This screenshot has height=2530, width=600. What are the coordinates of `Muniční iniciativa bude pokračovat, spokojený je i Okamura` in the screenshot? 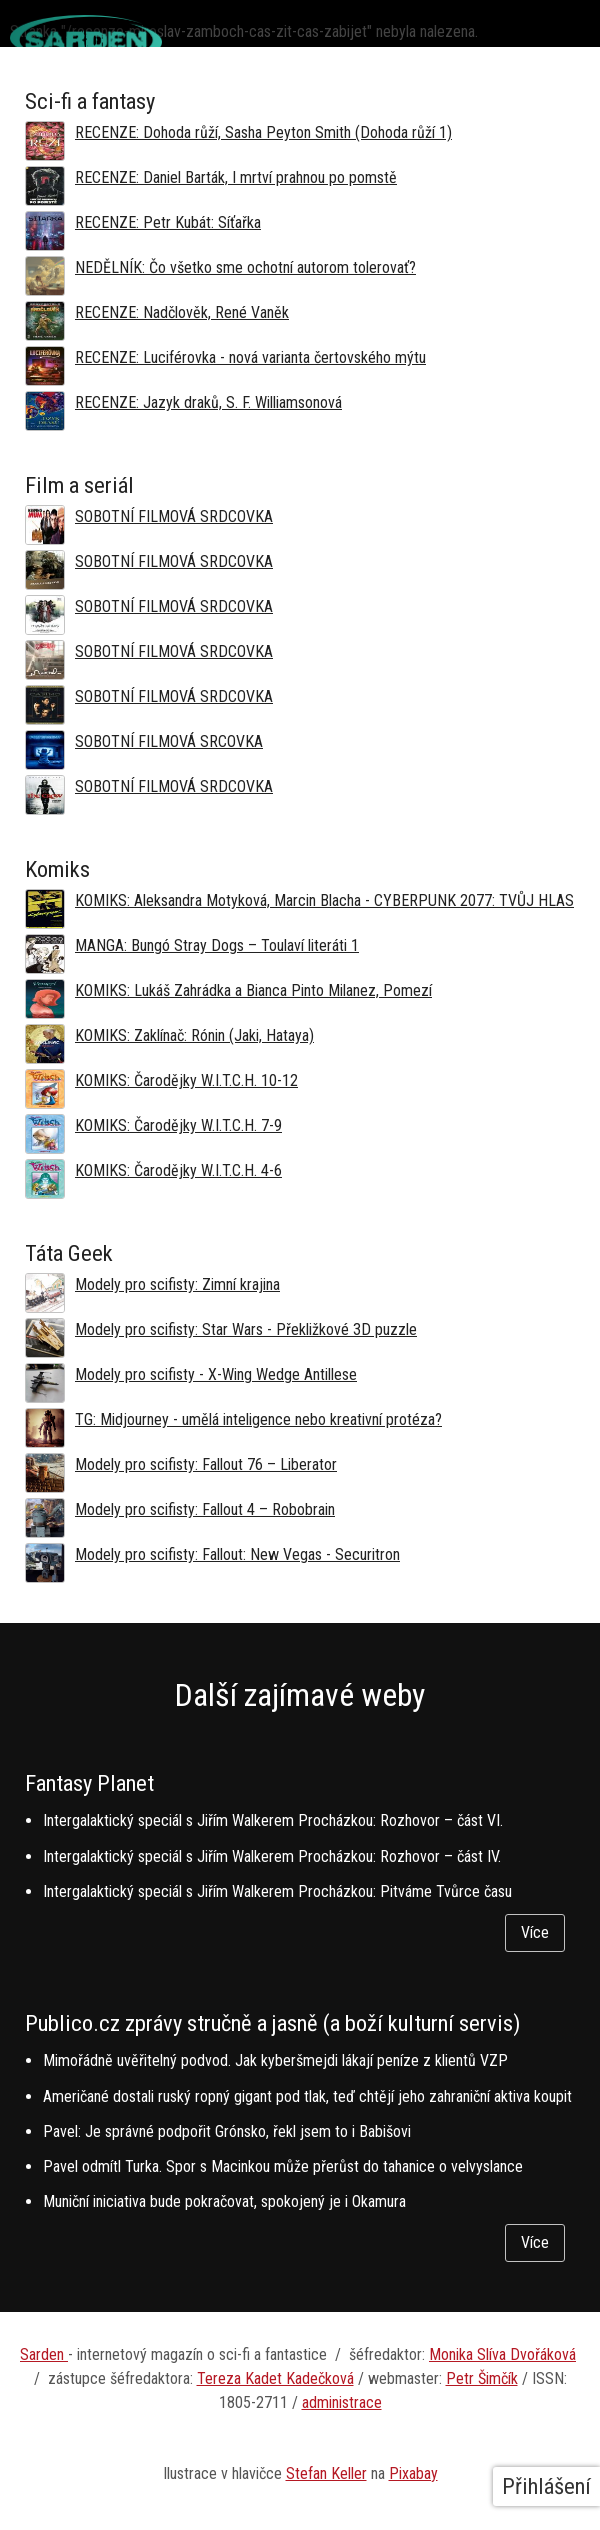 It's located at (224, 2201).